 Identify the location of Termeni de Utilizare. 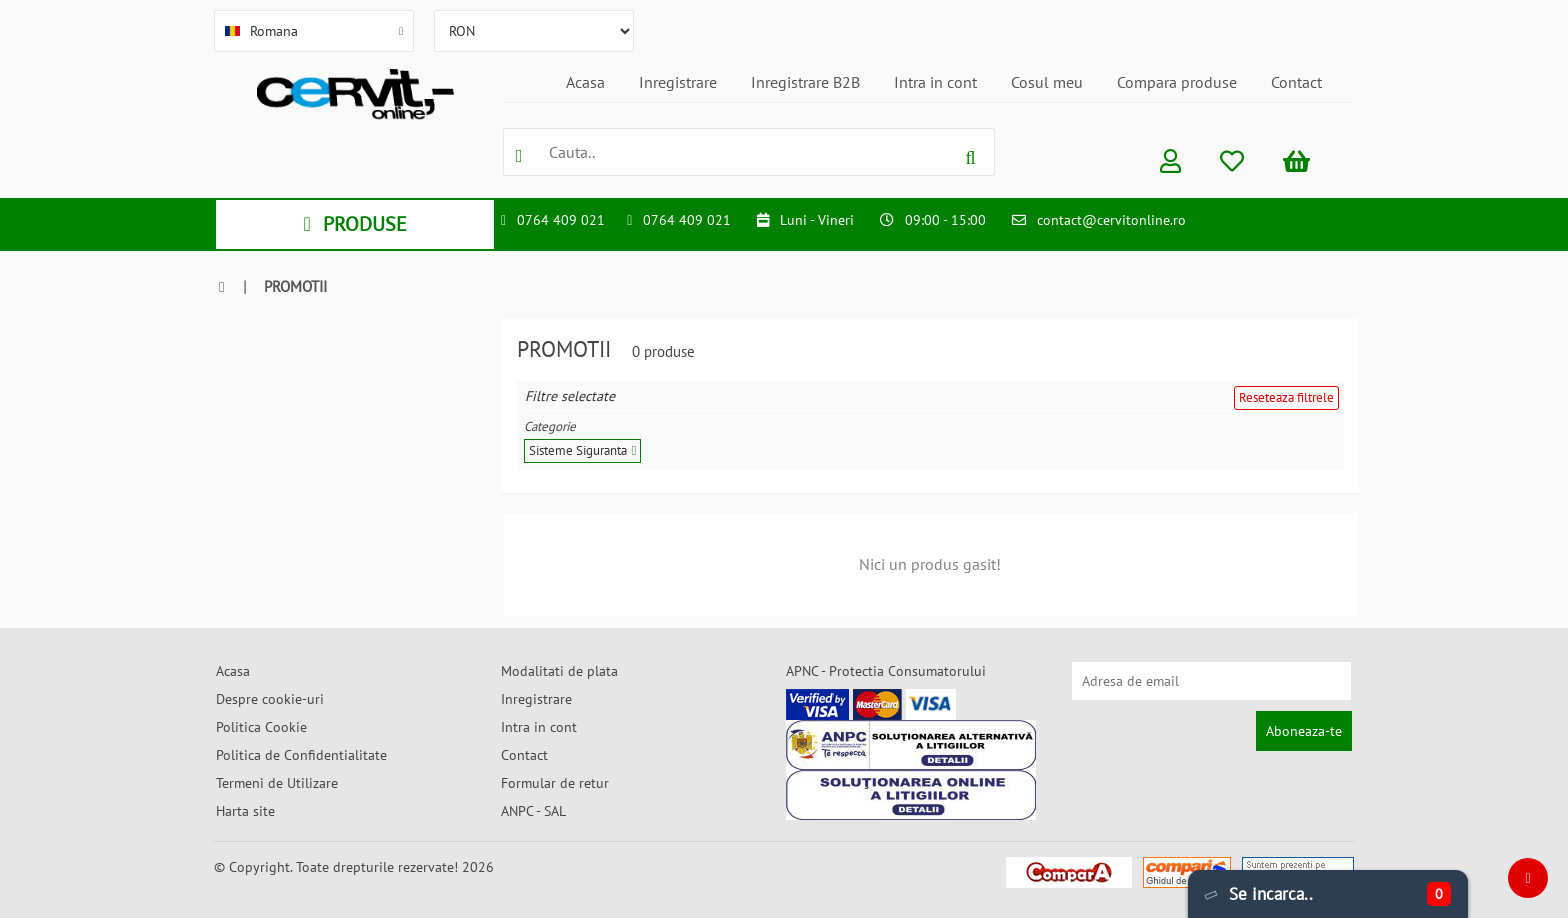
(277, 783).